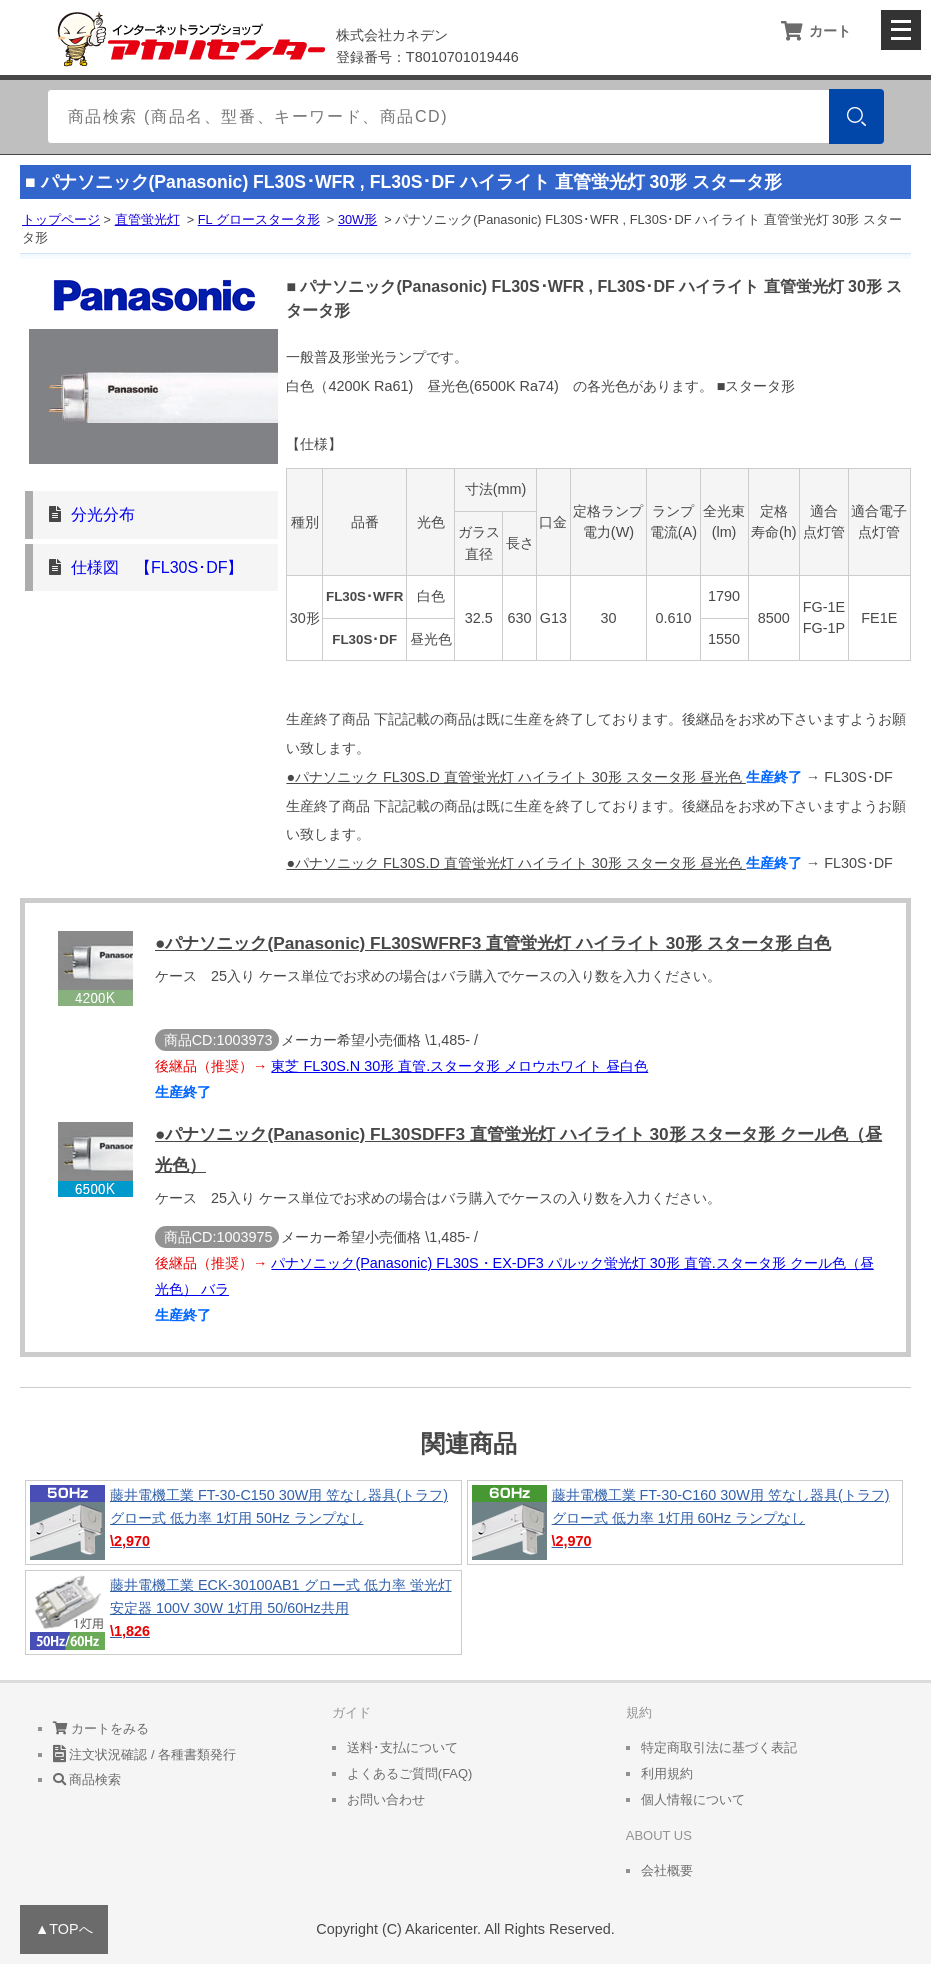 The width and height of the screenshot is (931, 1964). What do you see at coordinates (101, 1728) in the screenshot?
I see `カートをみる` at bounding box center [101, 1728].